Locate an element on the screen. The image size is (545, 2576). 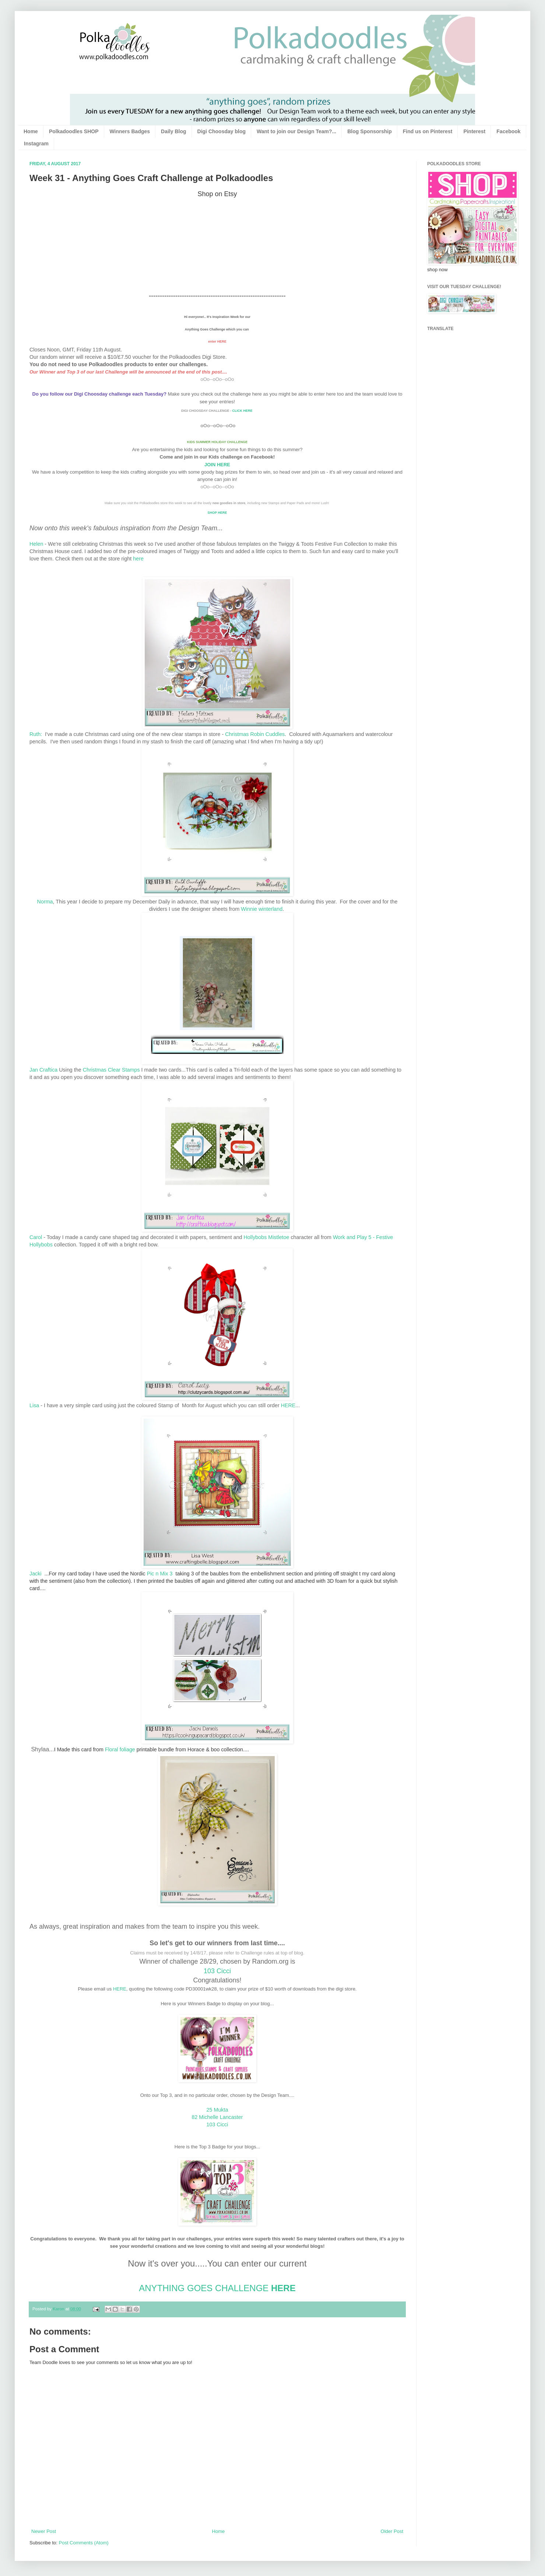
Older Post is located at coordinates (392, 2531).